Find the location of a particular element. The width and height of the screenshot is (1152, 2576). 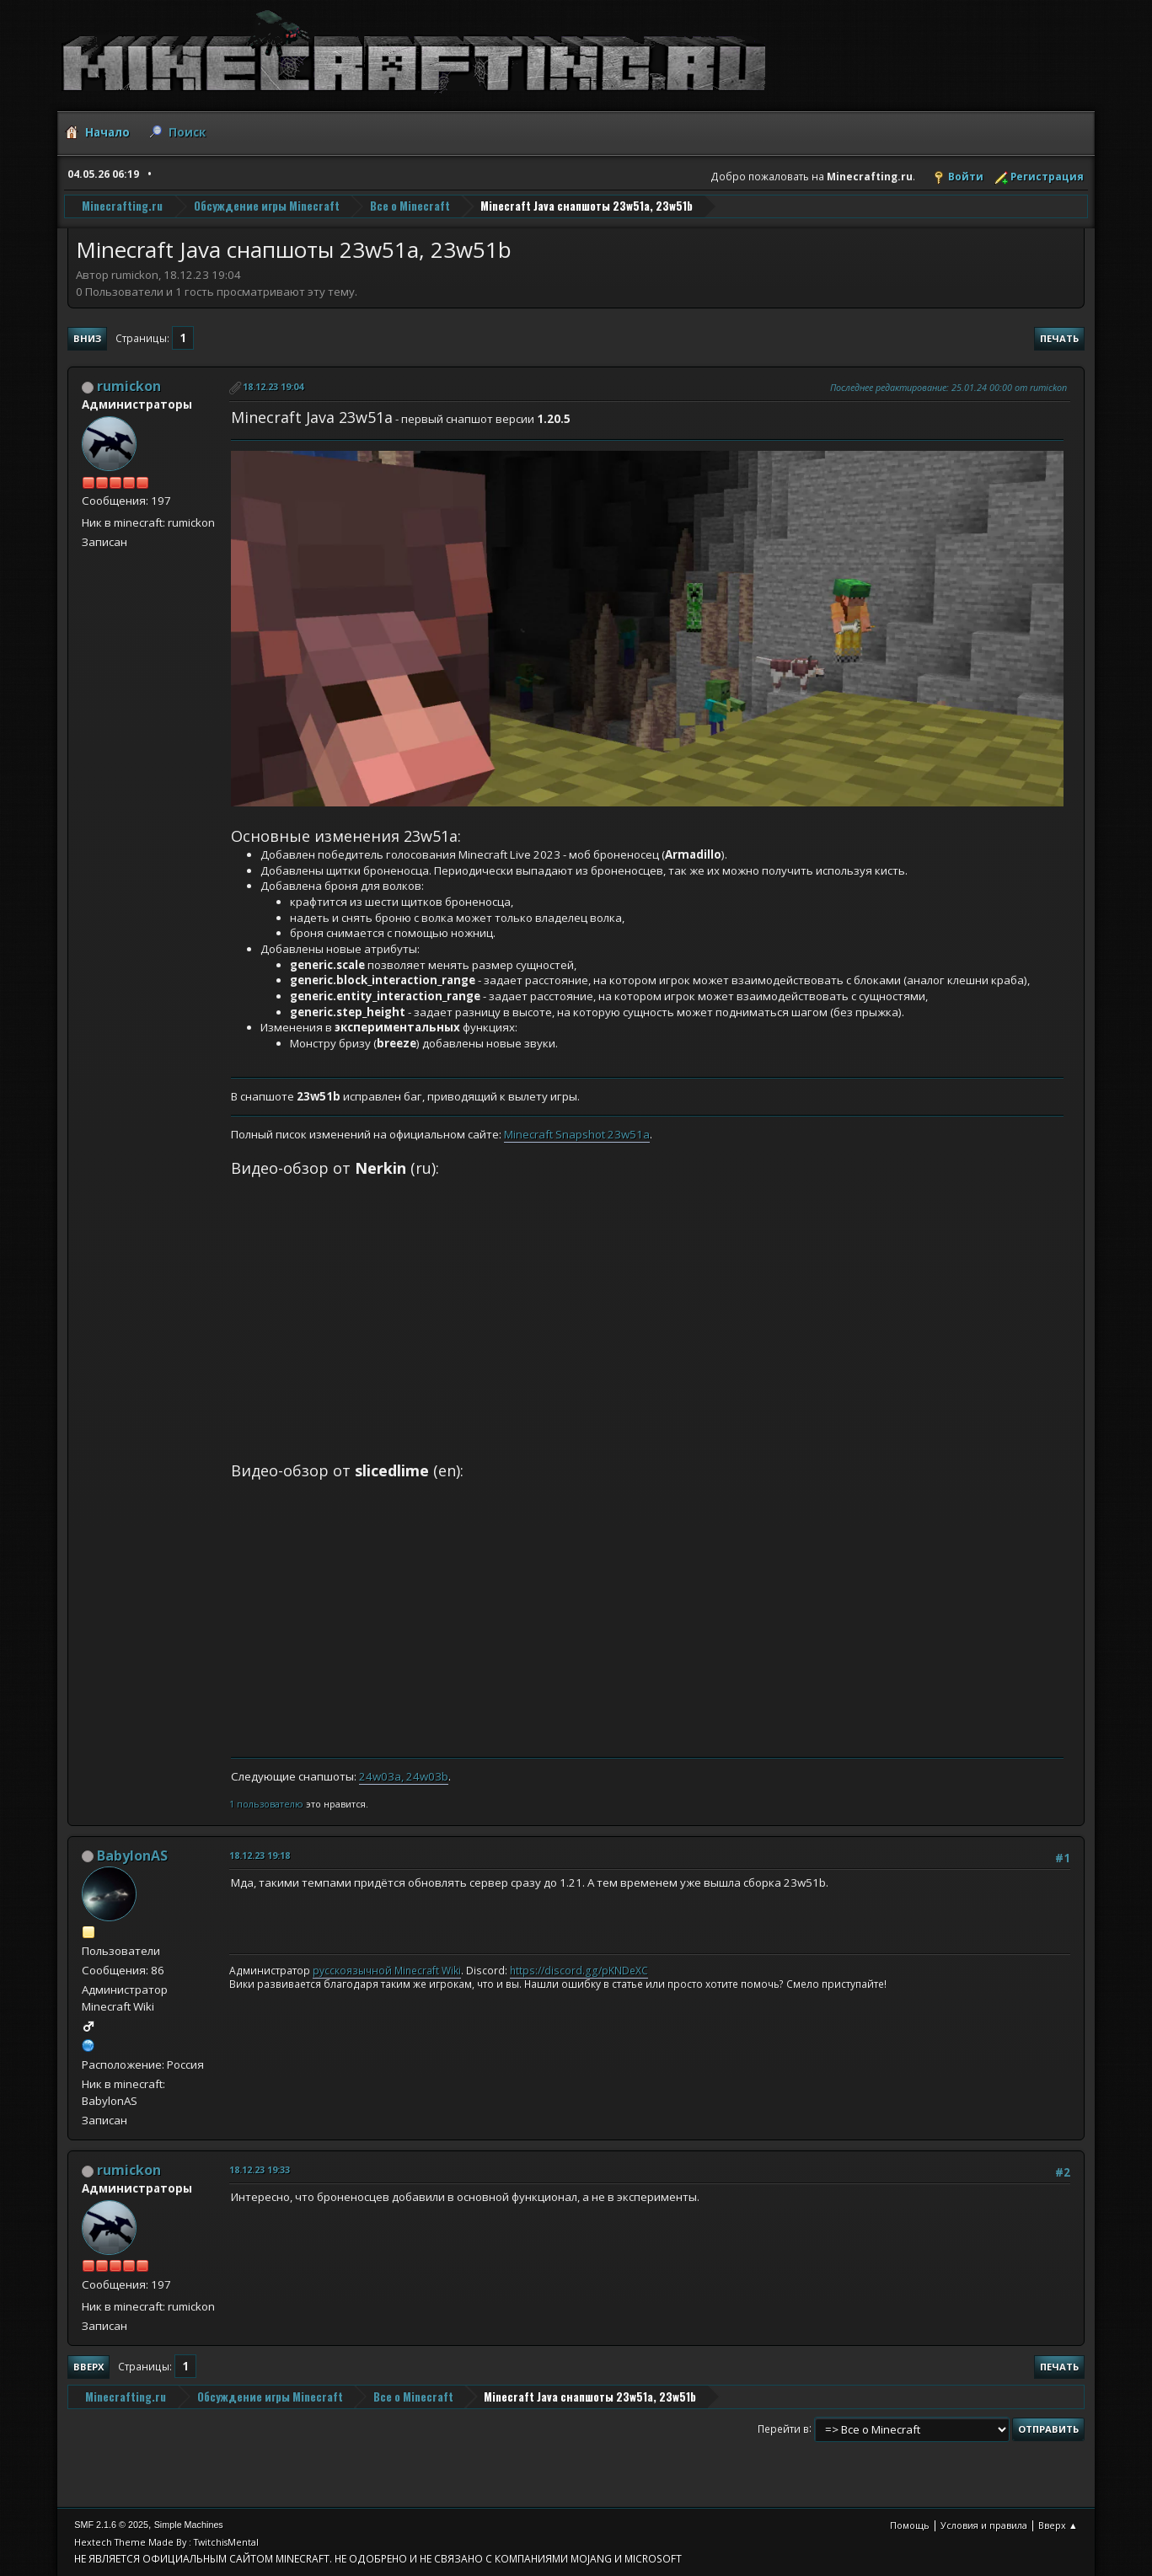

Перейти в is located at coordinates (783, 2428).